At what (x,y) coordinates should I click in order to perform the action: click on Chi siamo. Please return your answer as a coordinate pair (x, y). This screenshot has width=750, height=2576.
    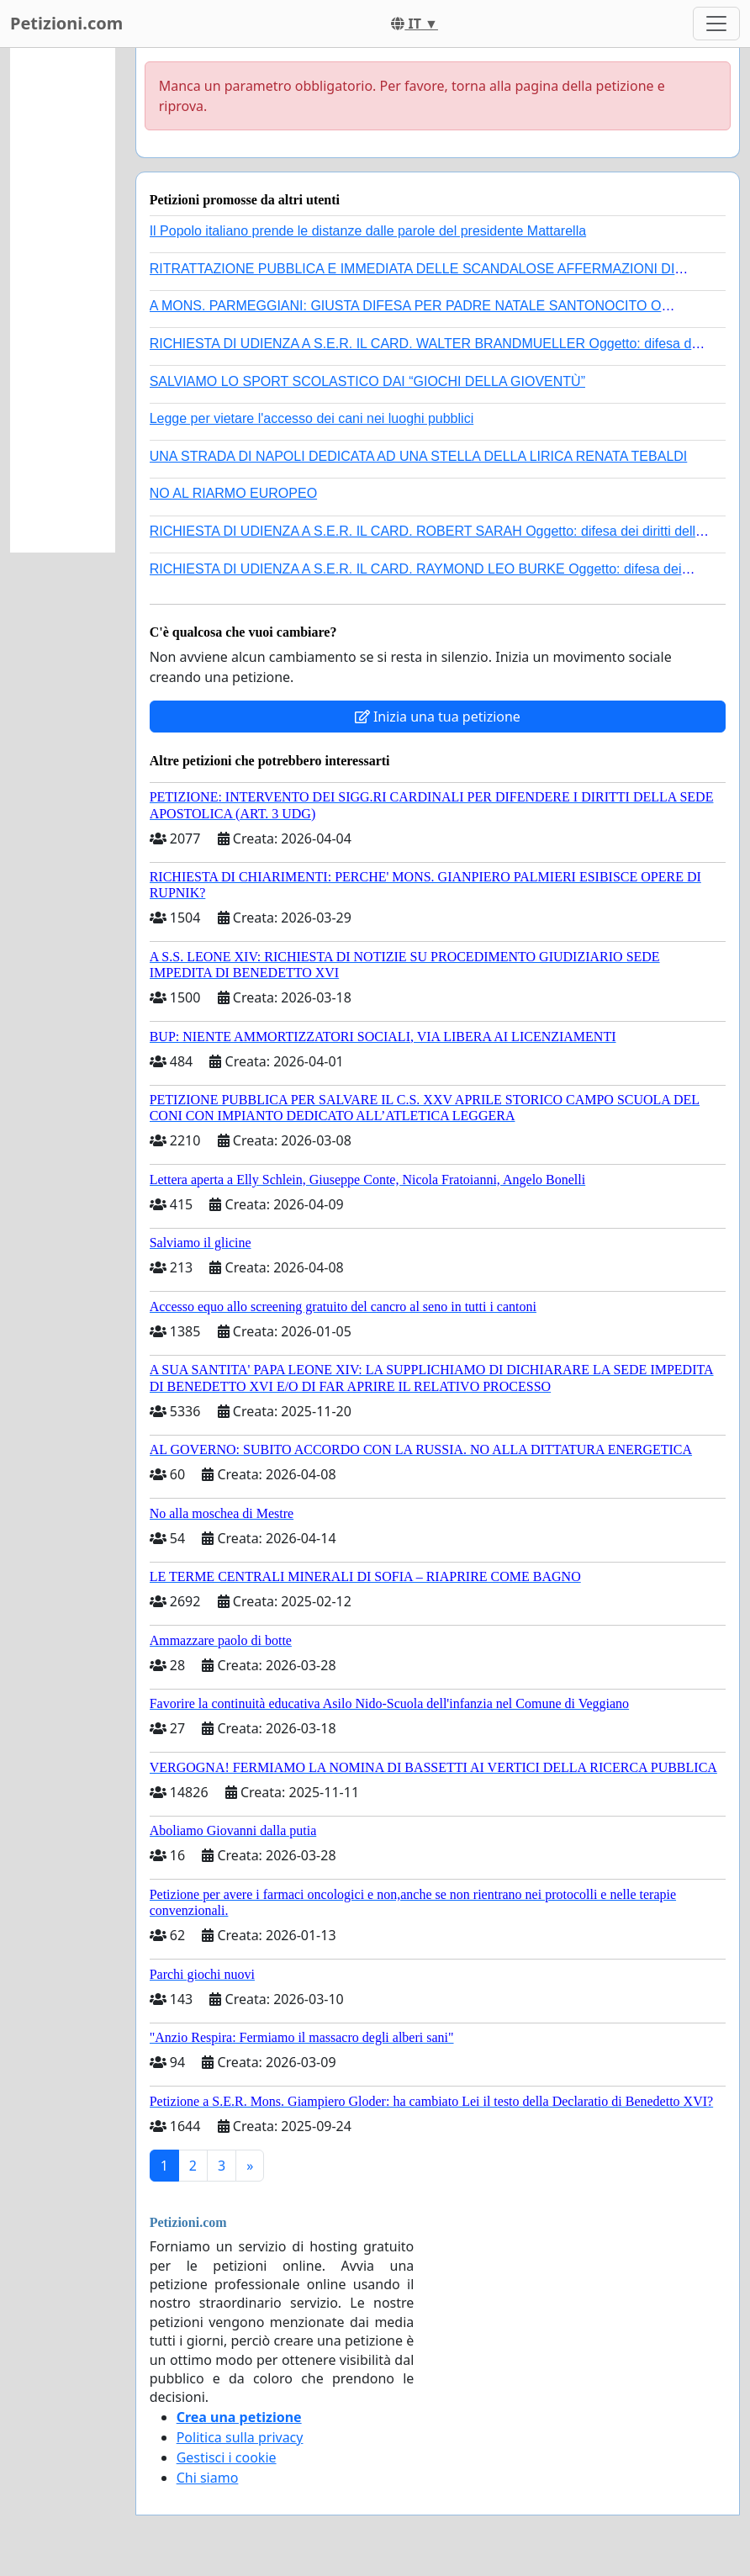
    Looking at the image, I should click on (208, 2477).